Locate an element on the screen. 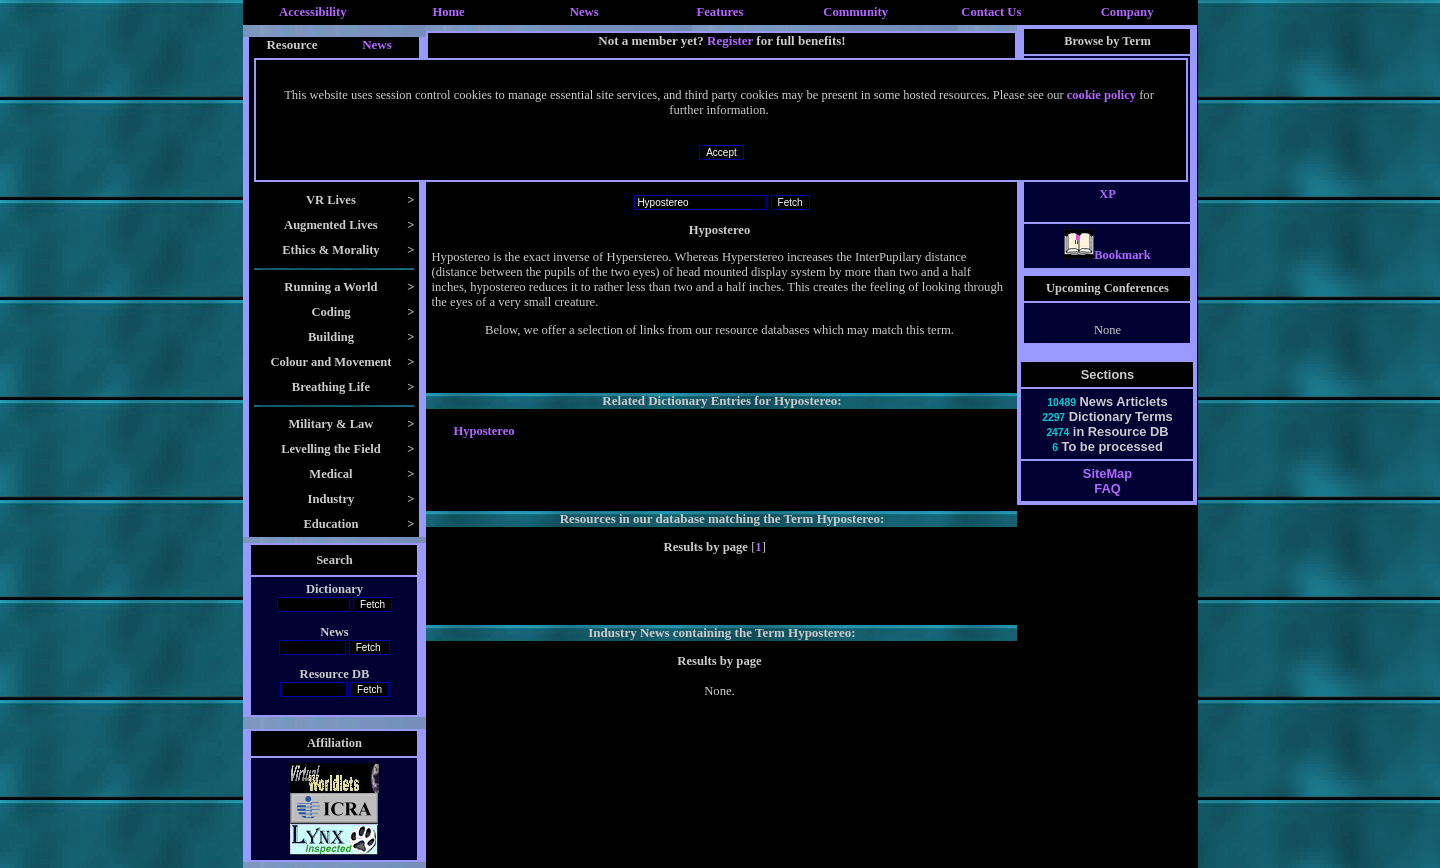  Bookmark is located at coordinates (1107, 273).